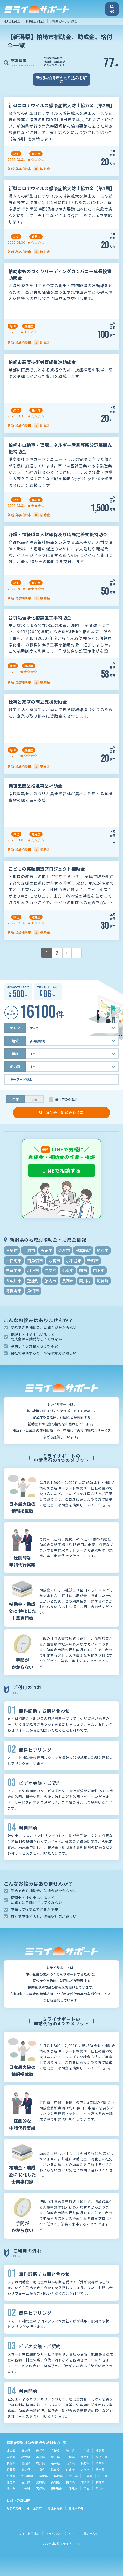 This screenshot has height=2576, width=123. Describe the element at coordinates (34, 1099) in the screenshot. I see `団体` at that location.